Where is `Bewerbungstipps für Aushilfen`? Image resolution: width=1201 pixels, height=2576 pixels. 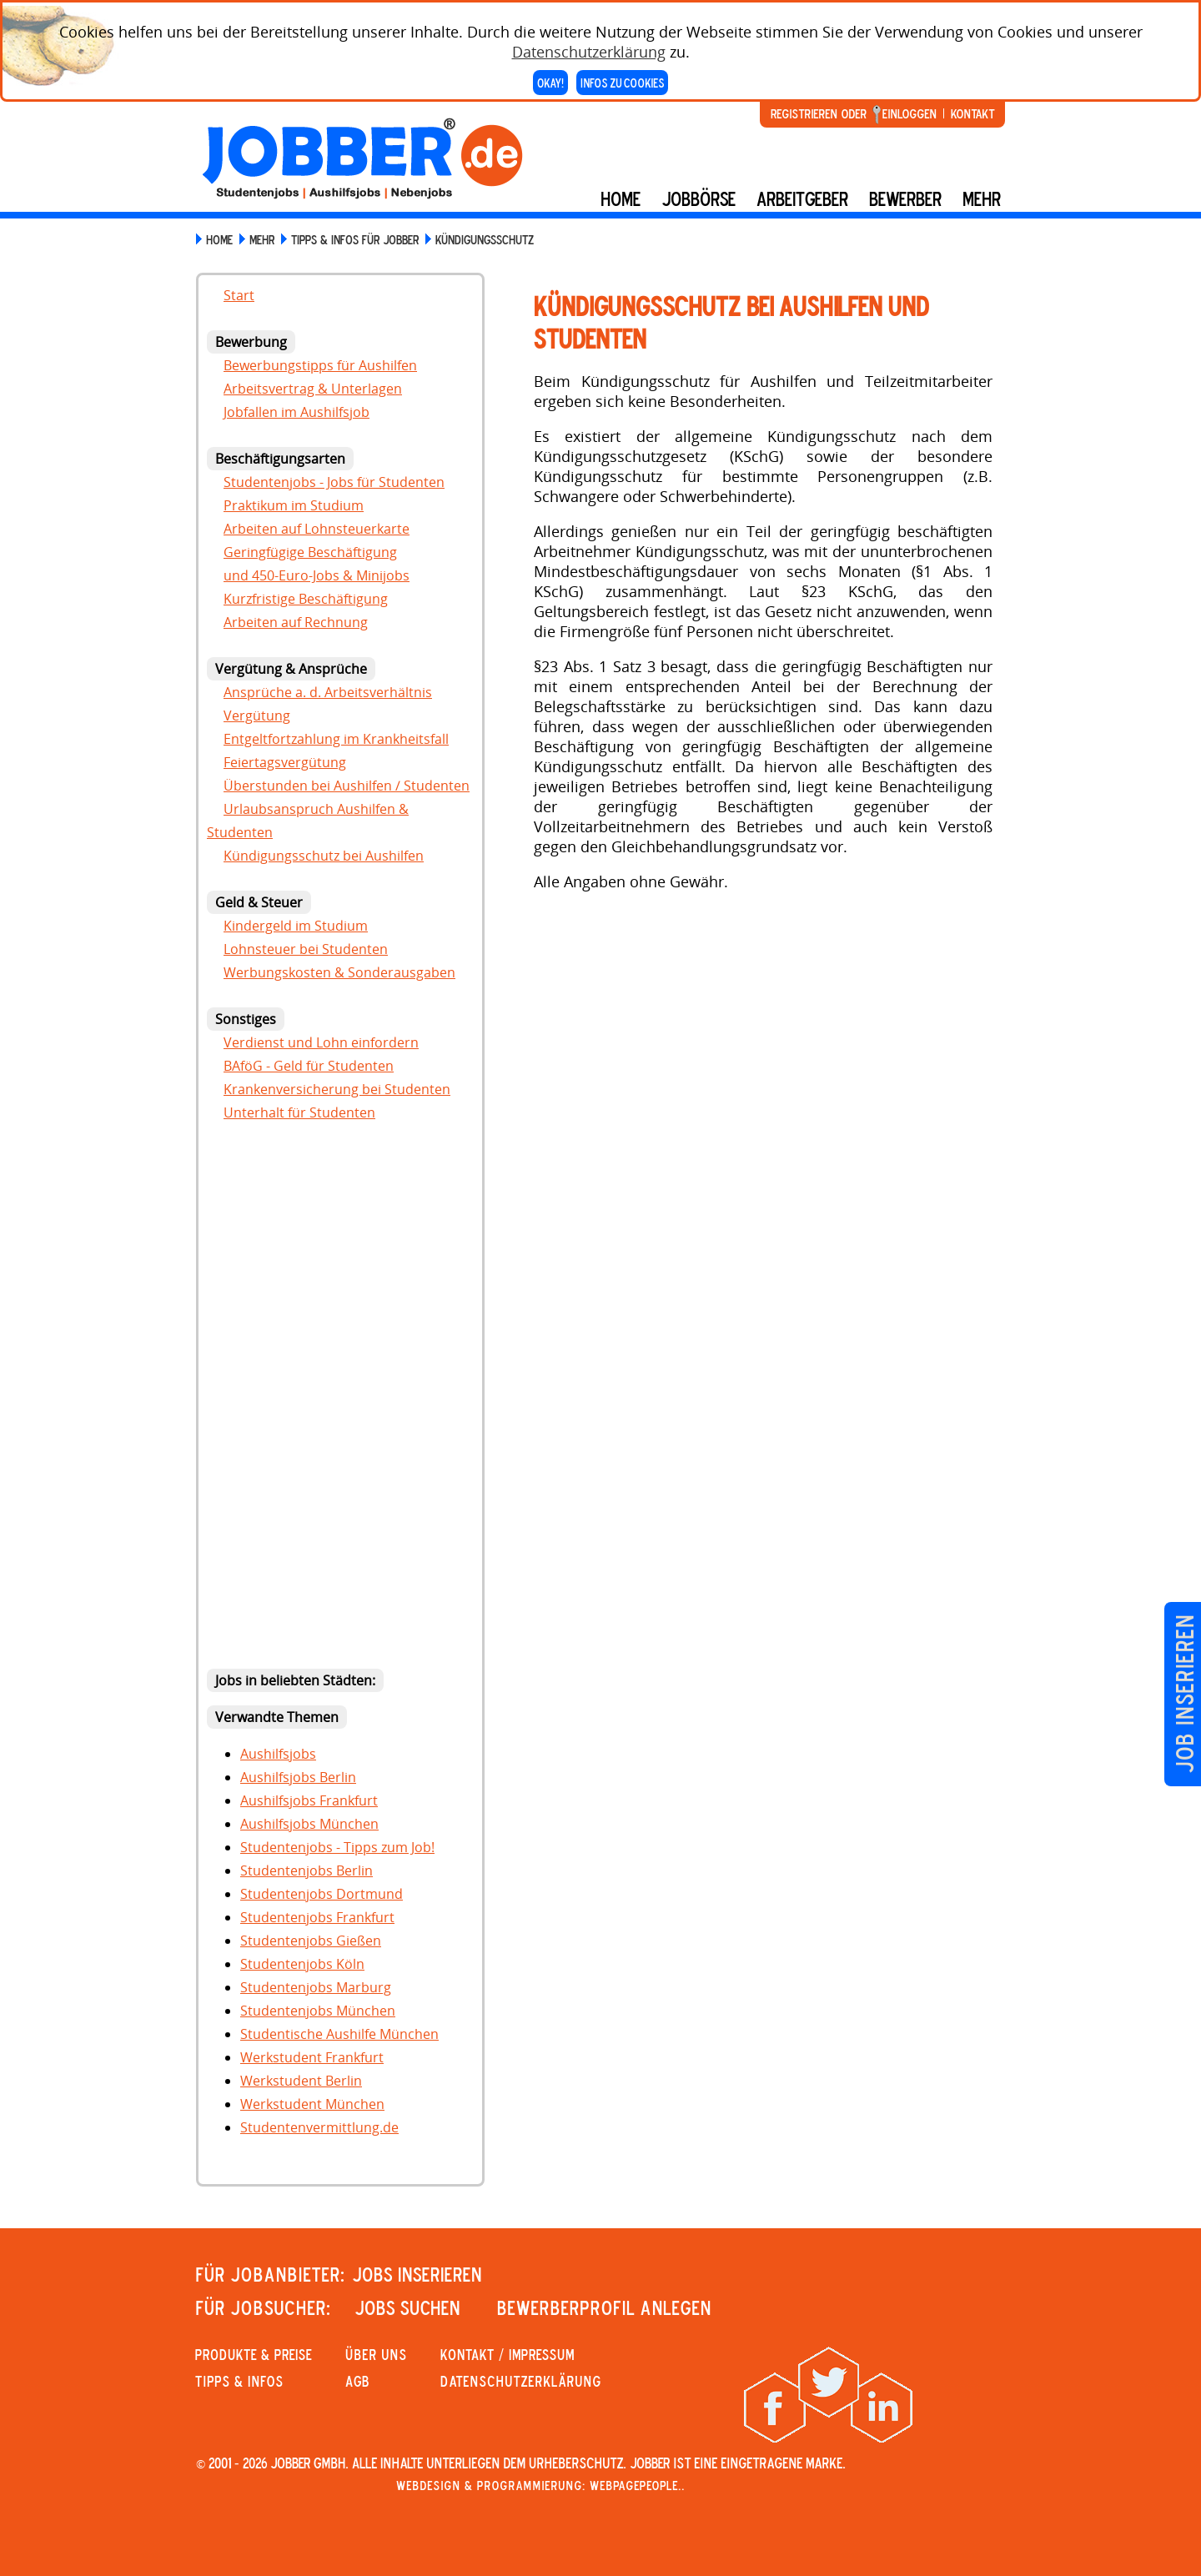
Bewerbungstipps für Aushilfen is located at coordinates (320, 365).